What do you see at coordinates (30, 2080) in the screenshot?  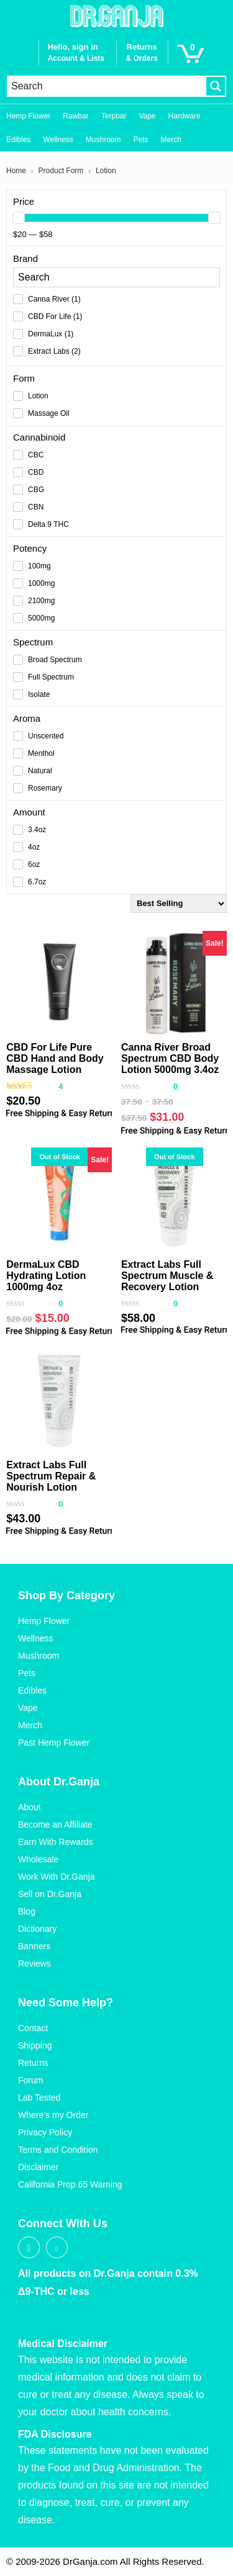 I see `Forum` at bounding box center [30, 2080].